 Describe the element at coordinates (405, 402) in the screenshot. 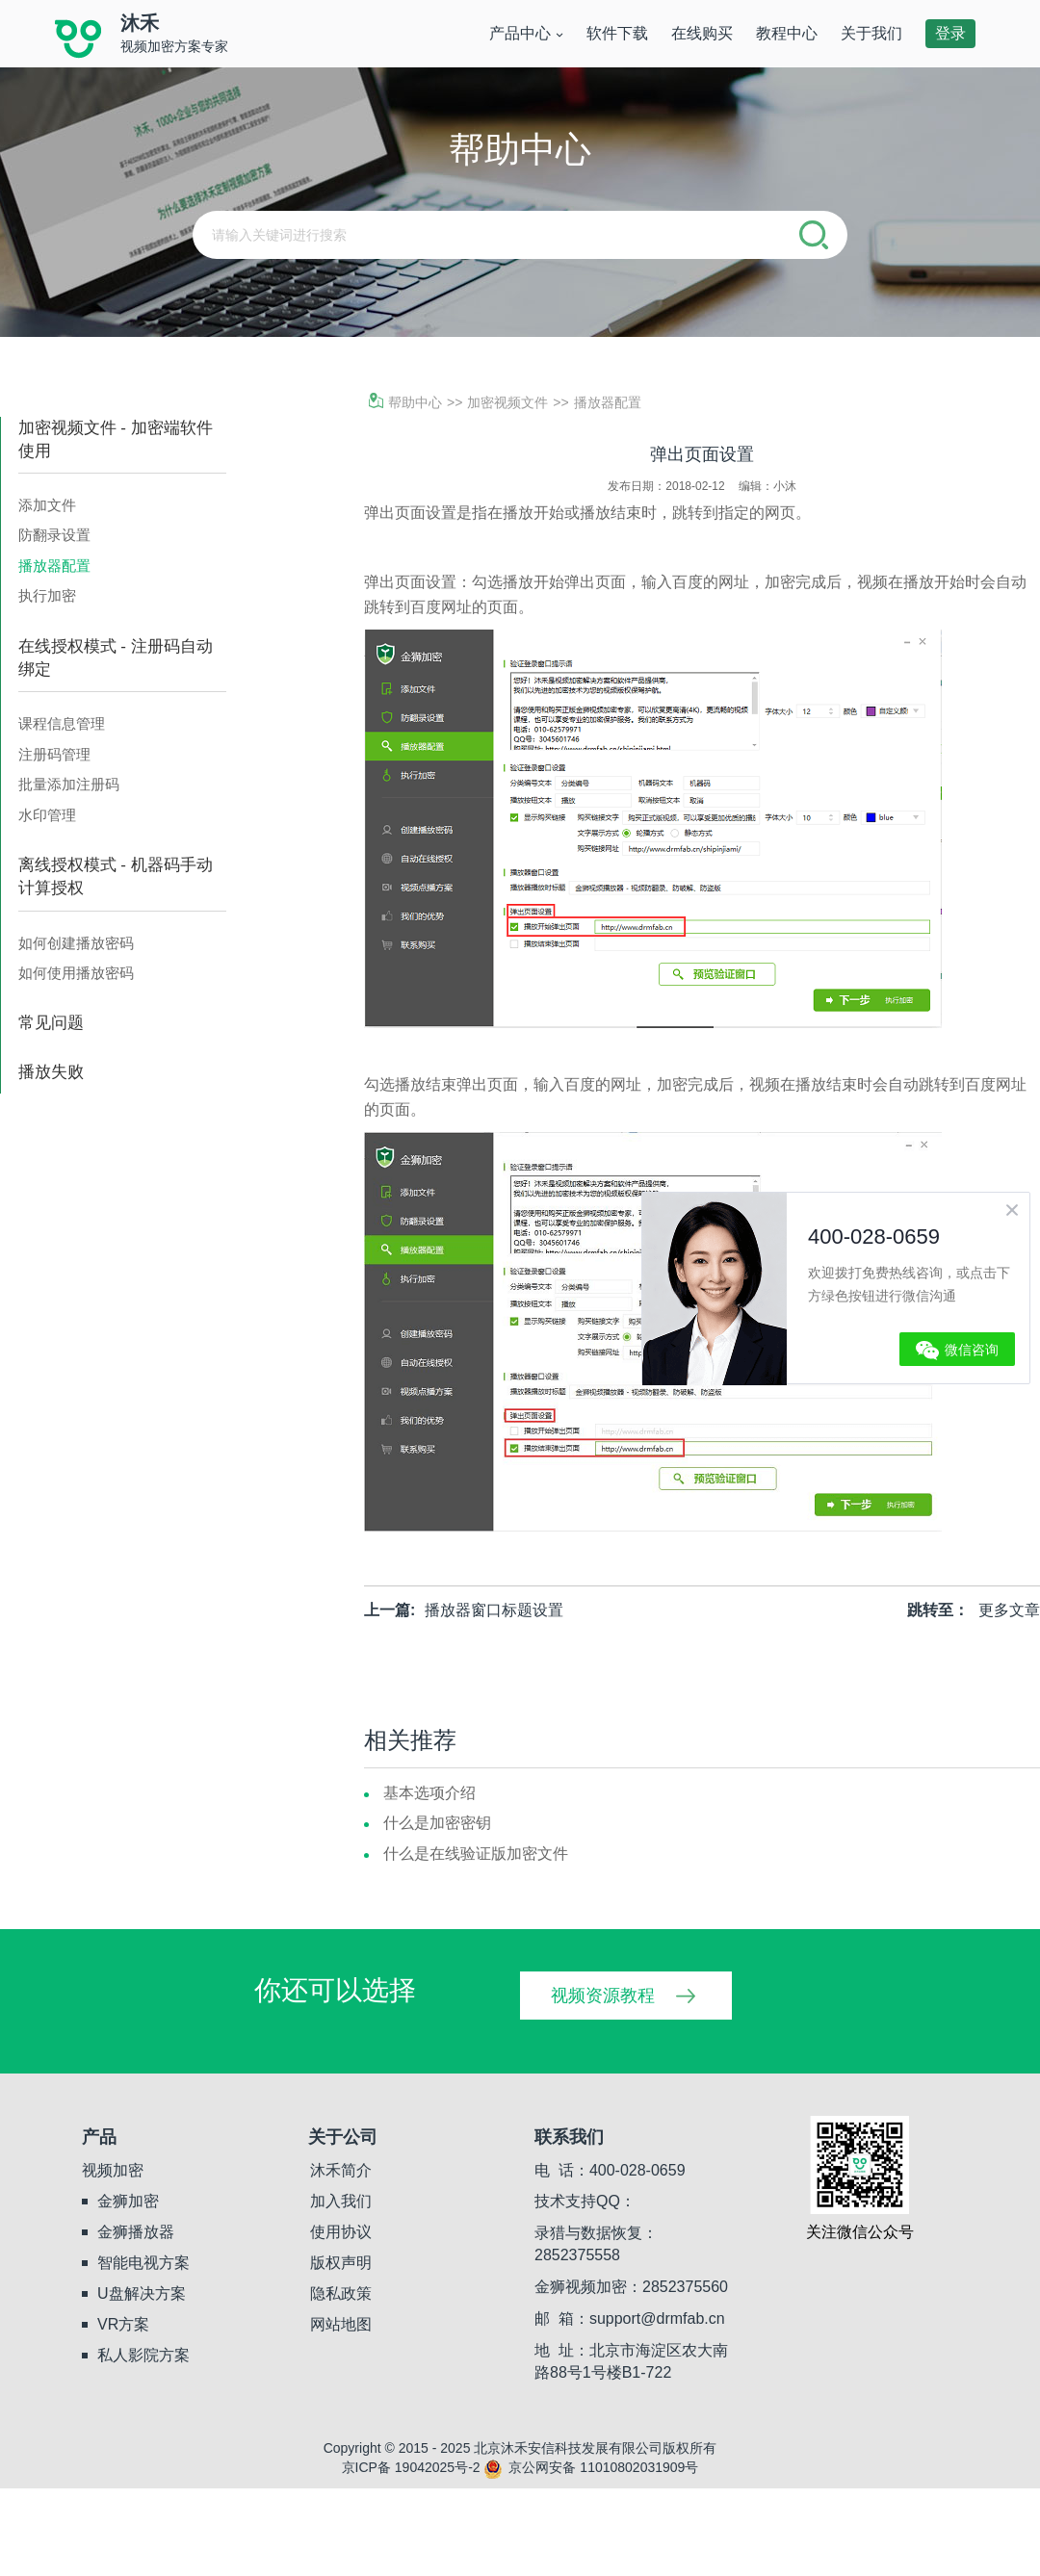

I see `帮助中心` at that location.